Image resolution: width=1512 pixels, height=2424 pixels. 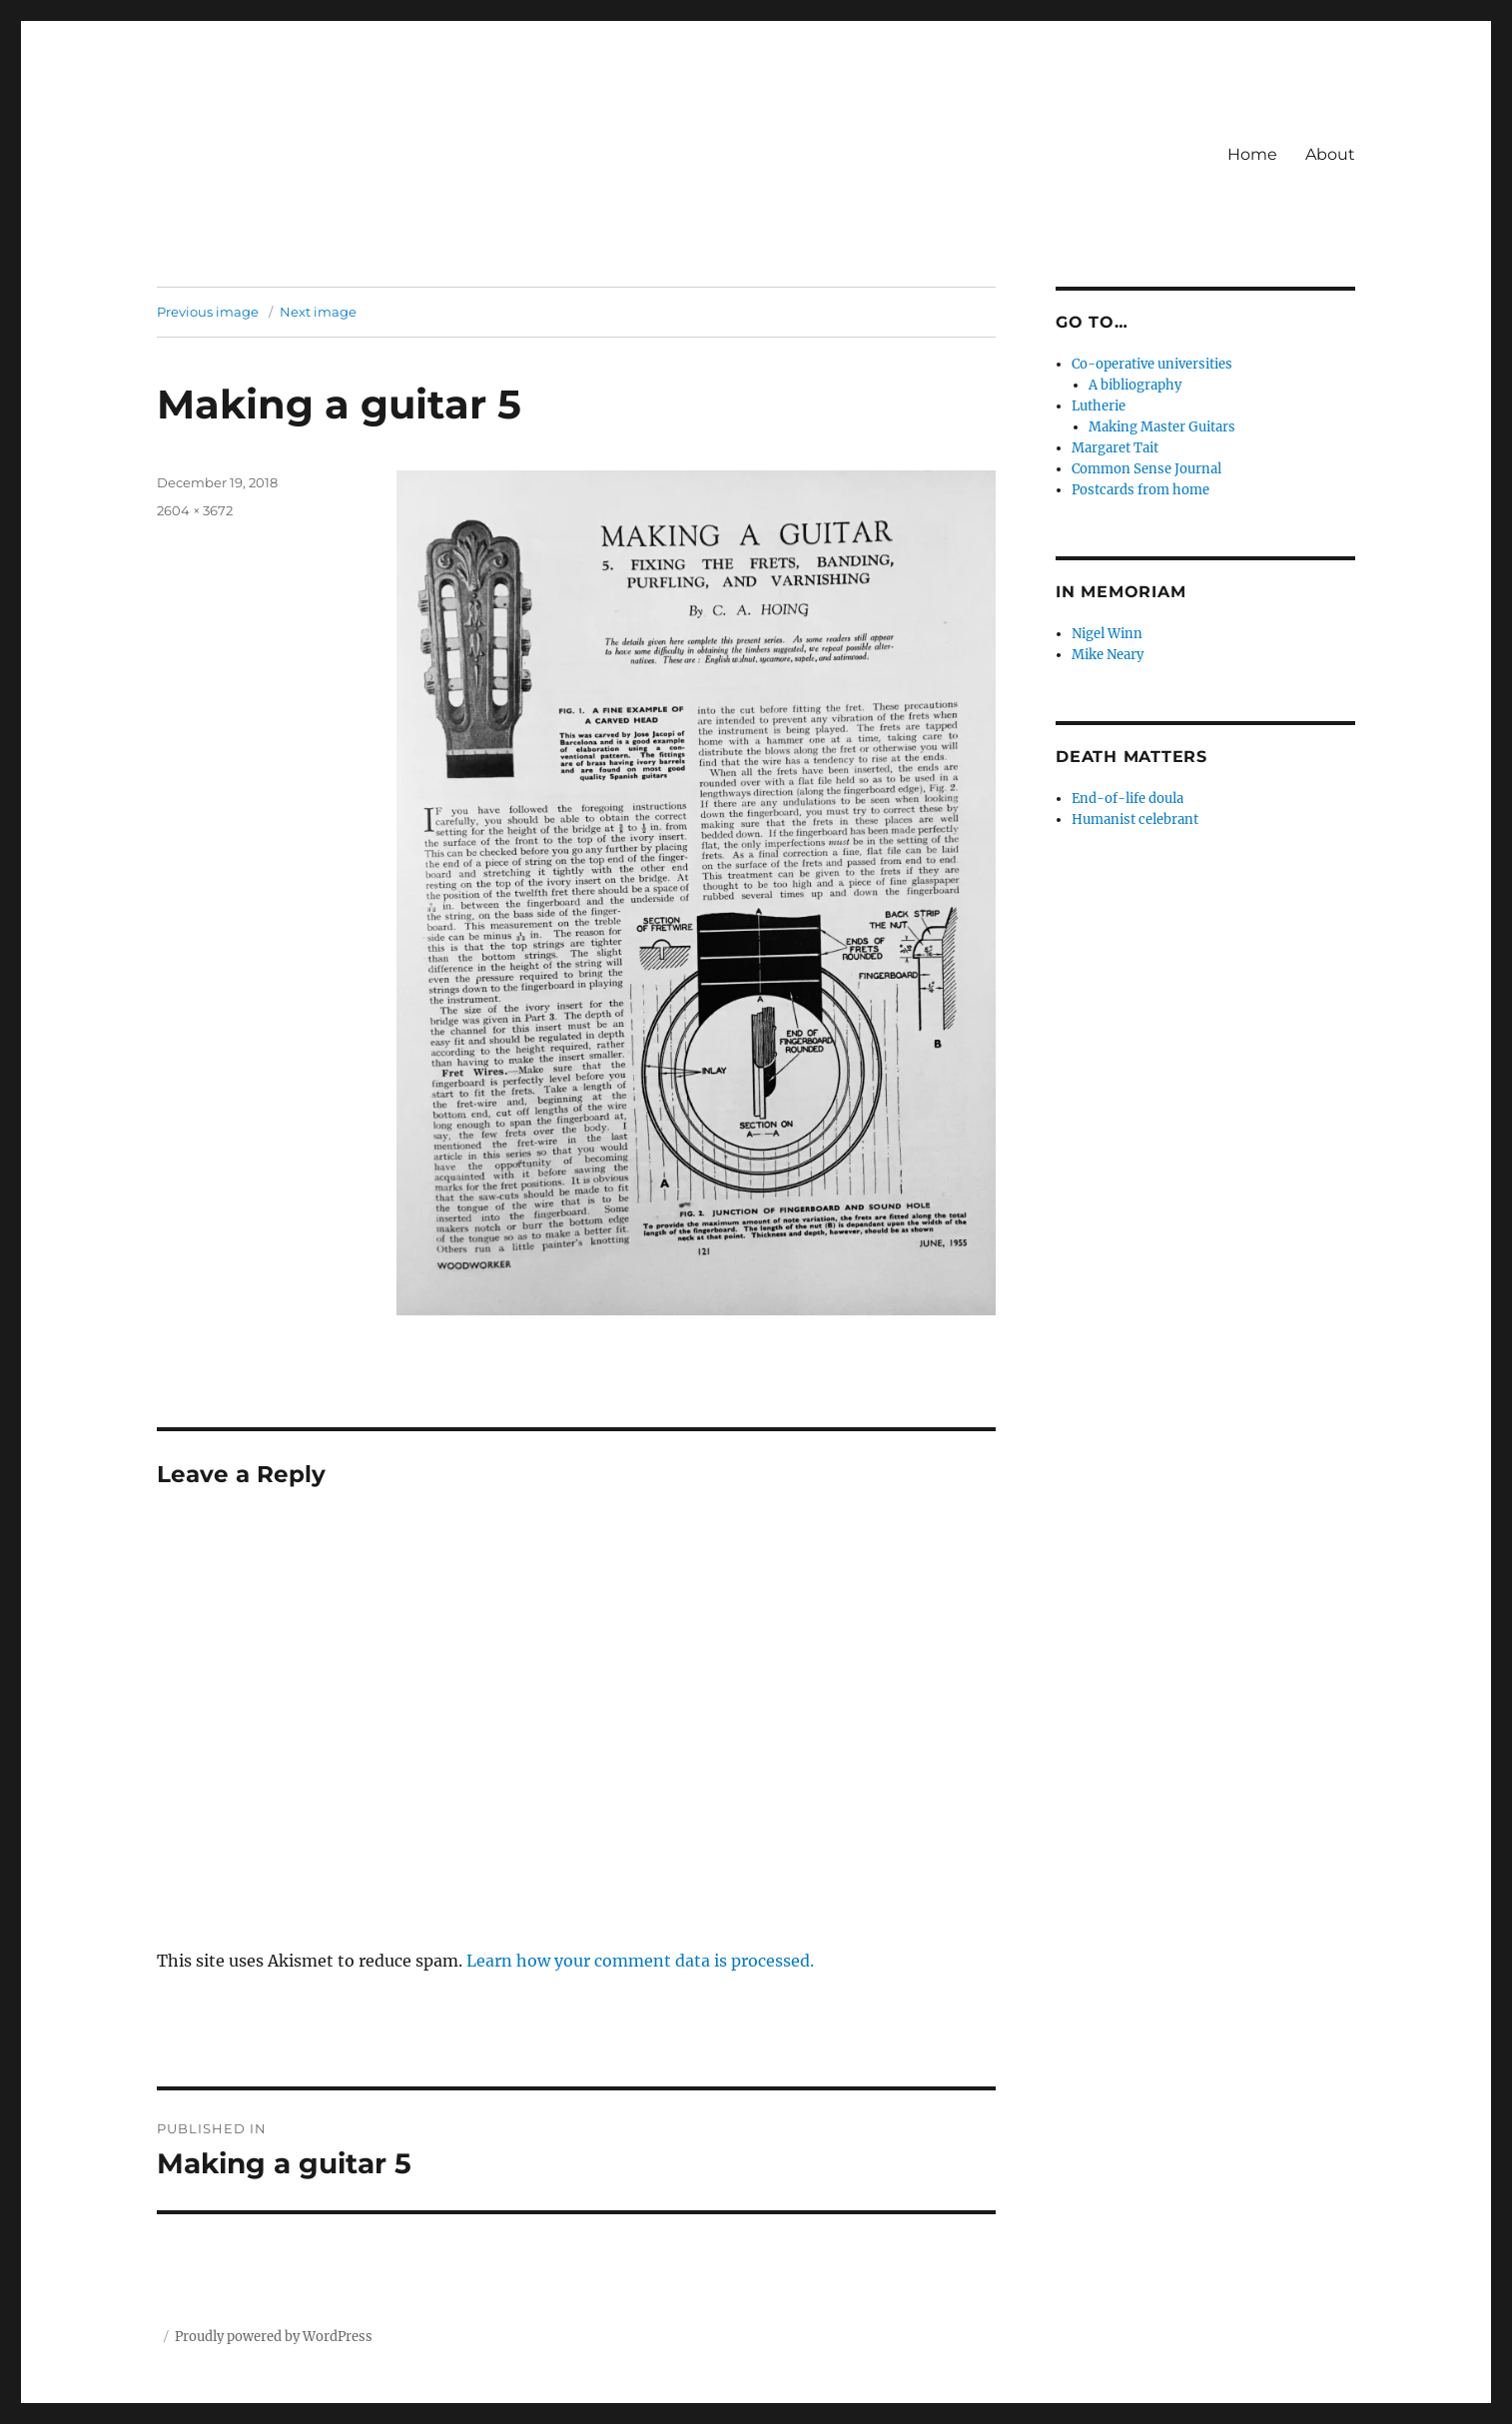 I want to click on Margaret Tait, so click(x=1115, y=447).